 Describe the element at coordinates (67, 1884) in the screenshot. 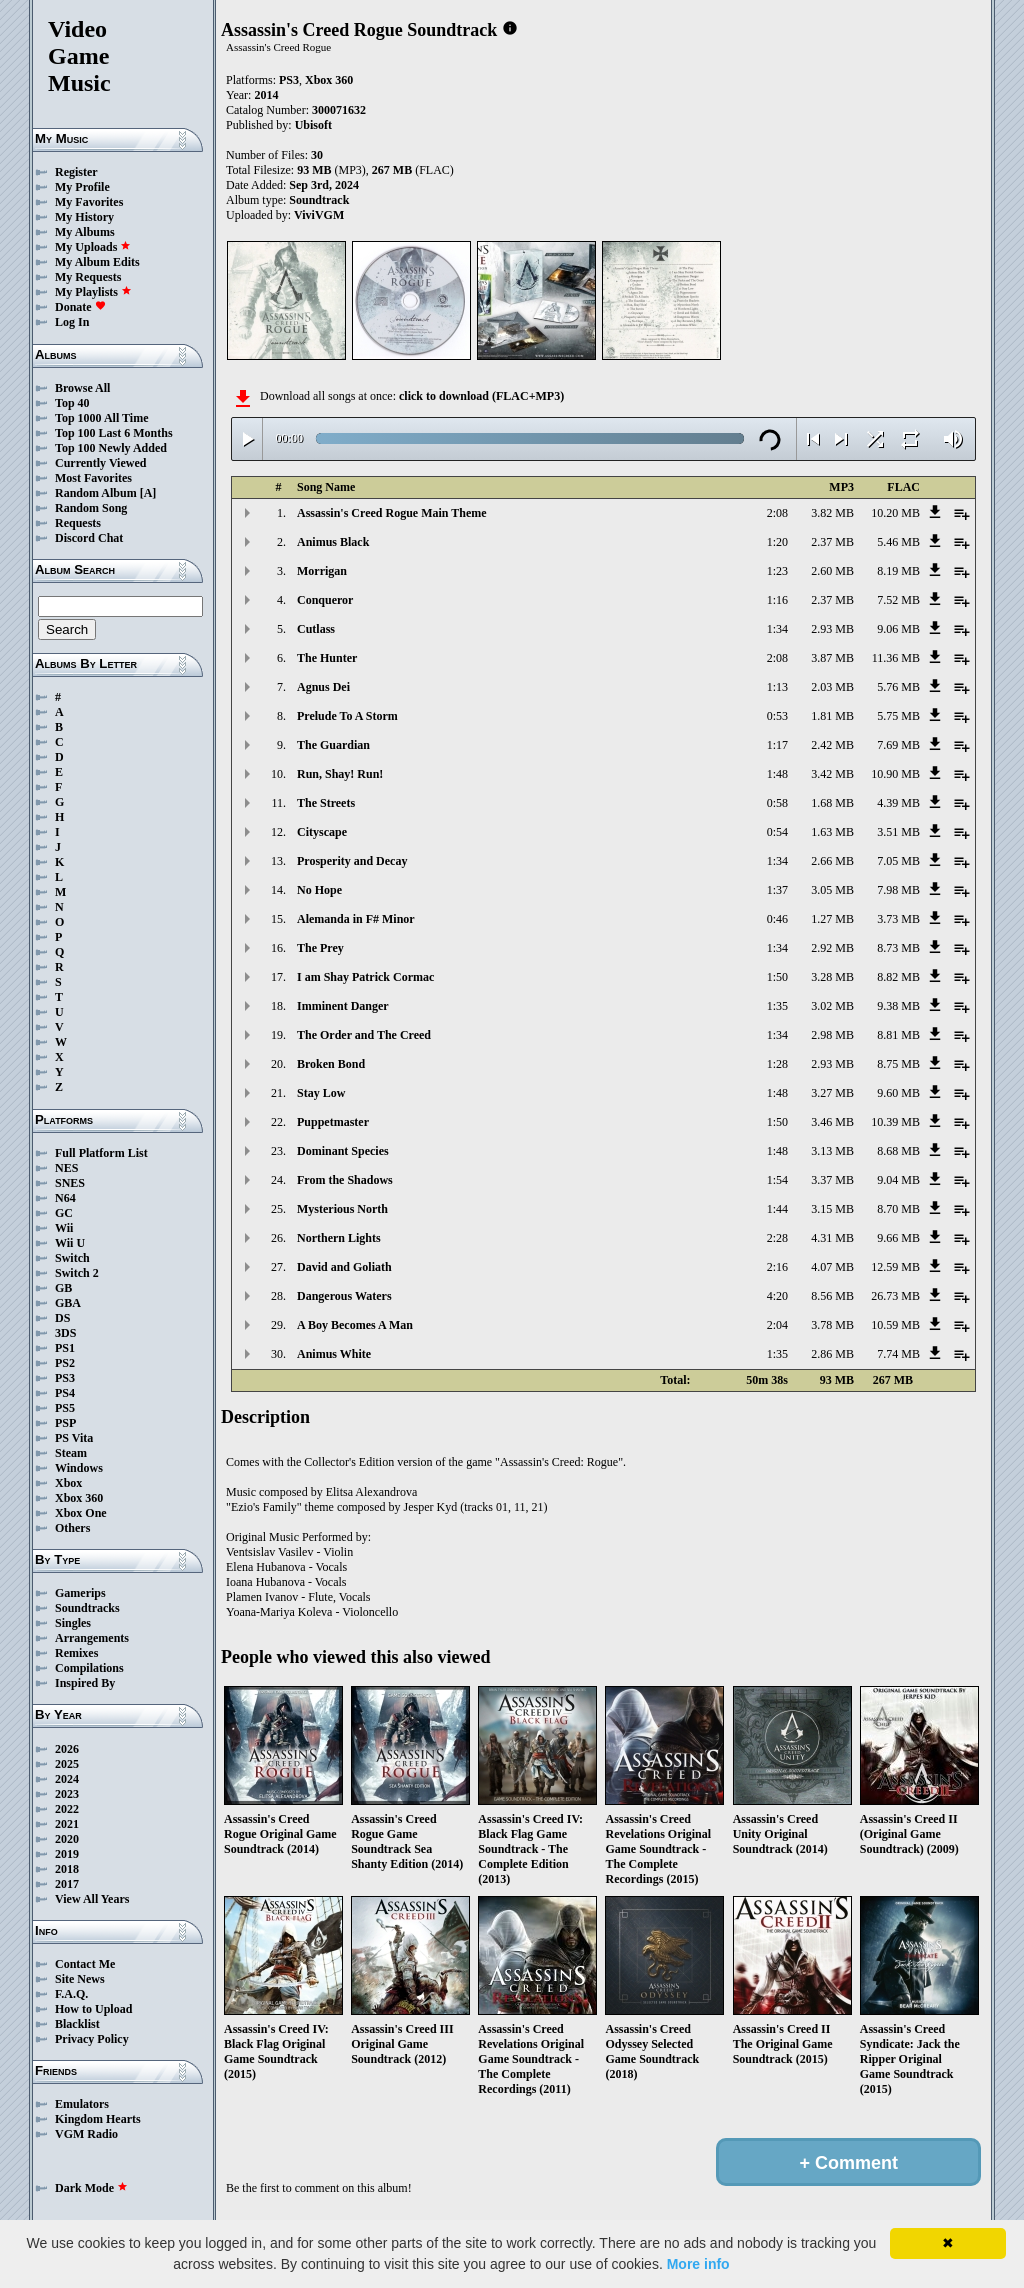

I see `2017` at that location.